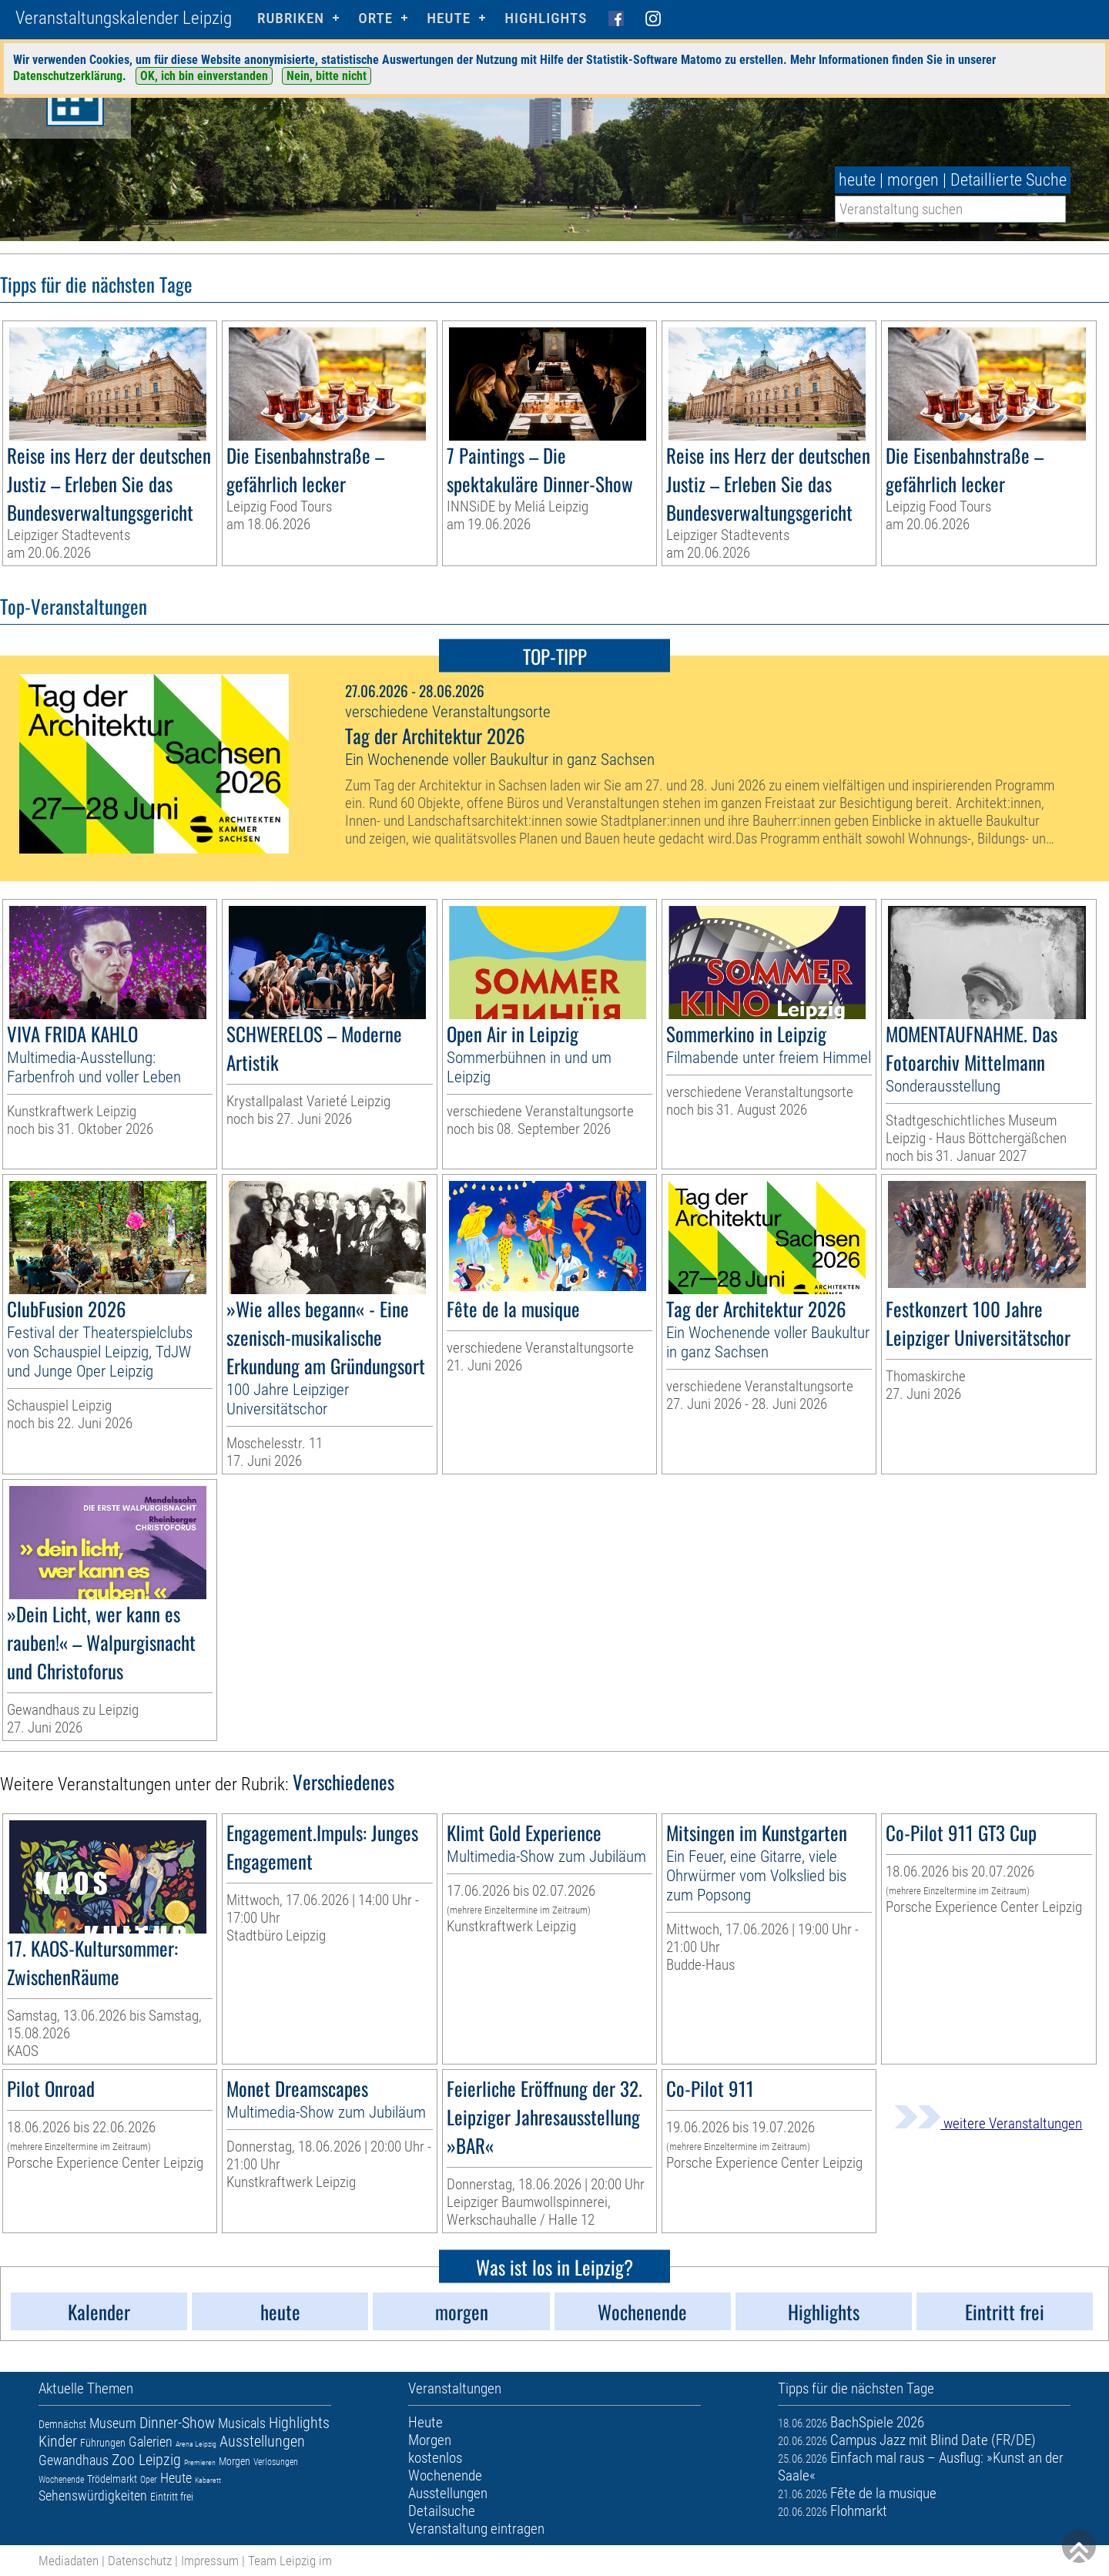 This screenshot has height=2576, width=1109. What do you see at coordinates (151, 2441) in the screenshot?
I see `Galerien` at bounding box center [151, 2441].